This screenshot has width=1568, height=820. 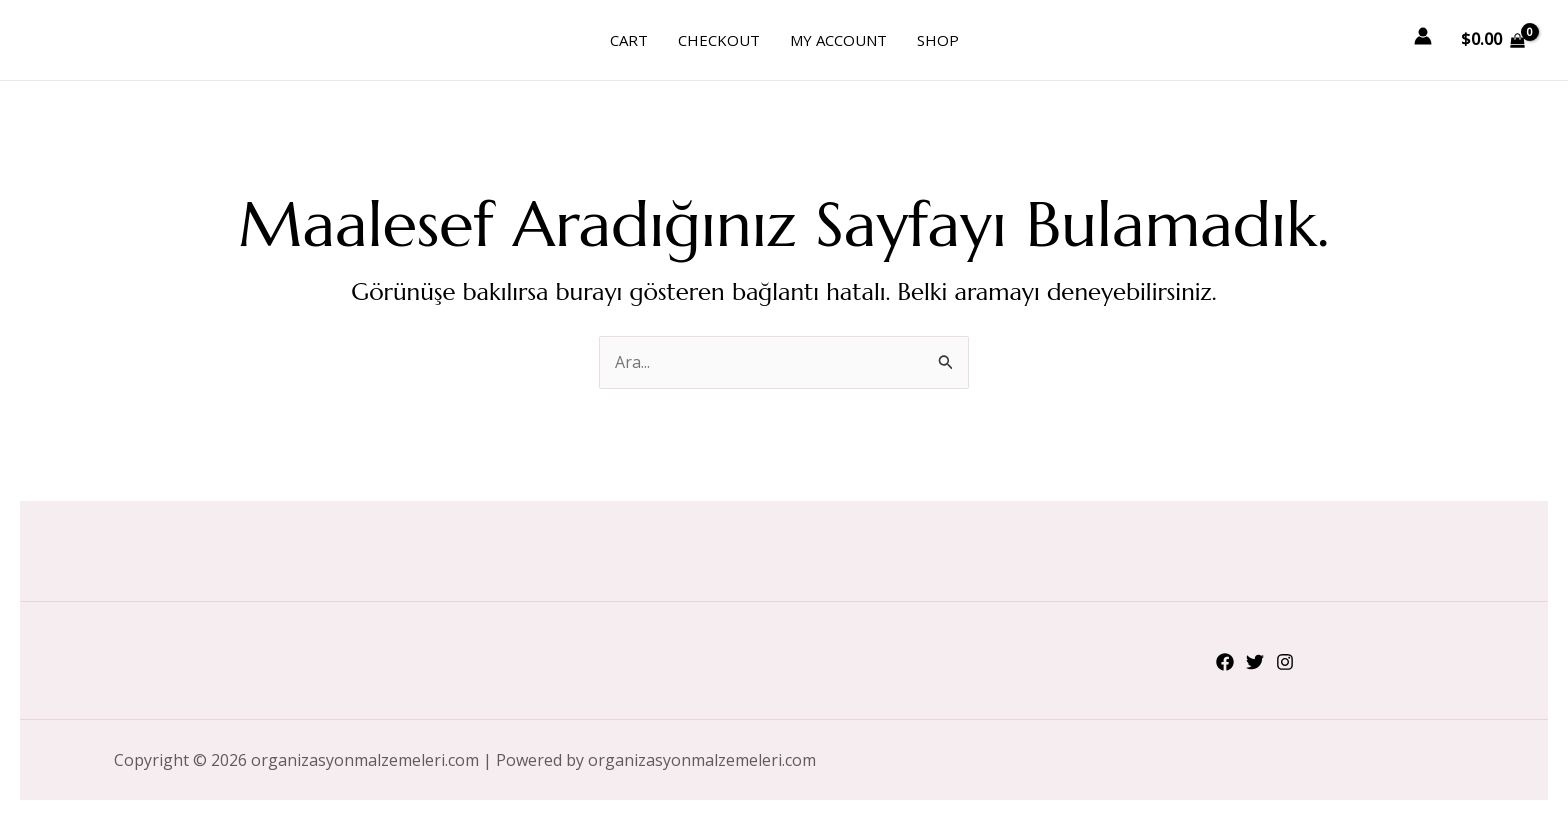 What do you see at coordinates (938, 40) in the screenshot?
I see `Shop` at bounding box center [938, 40].